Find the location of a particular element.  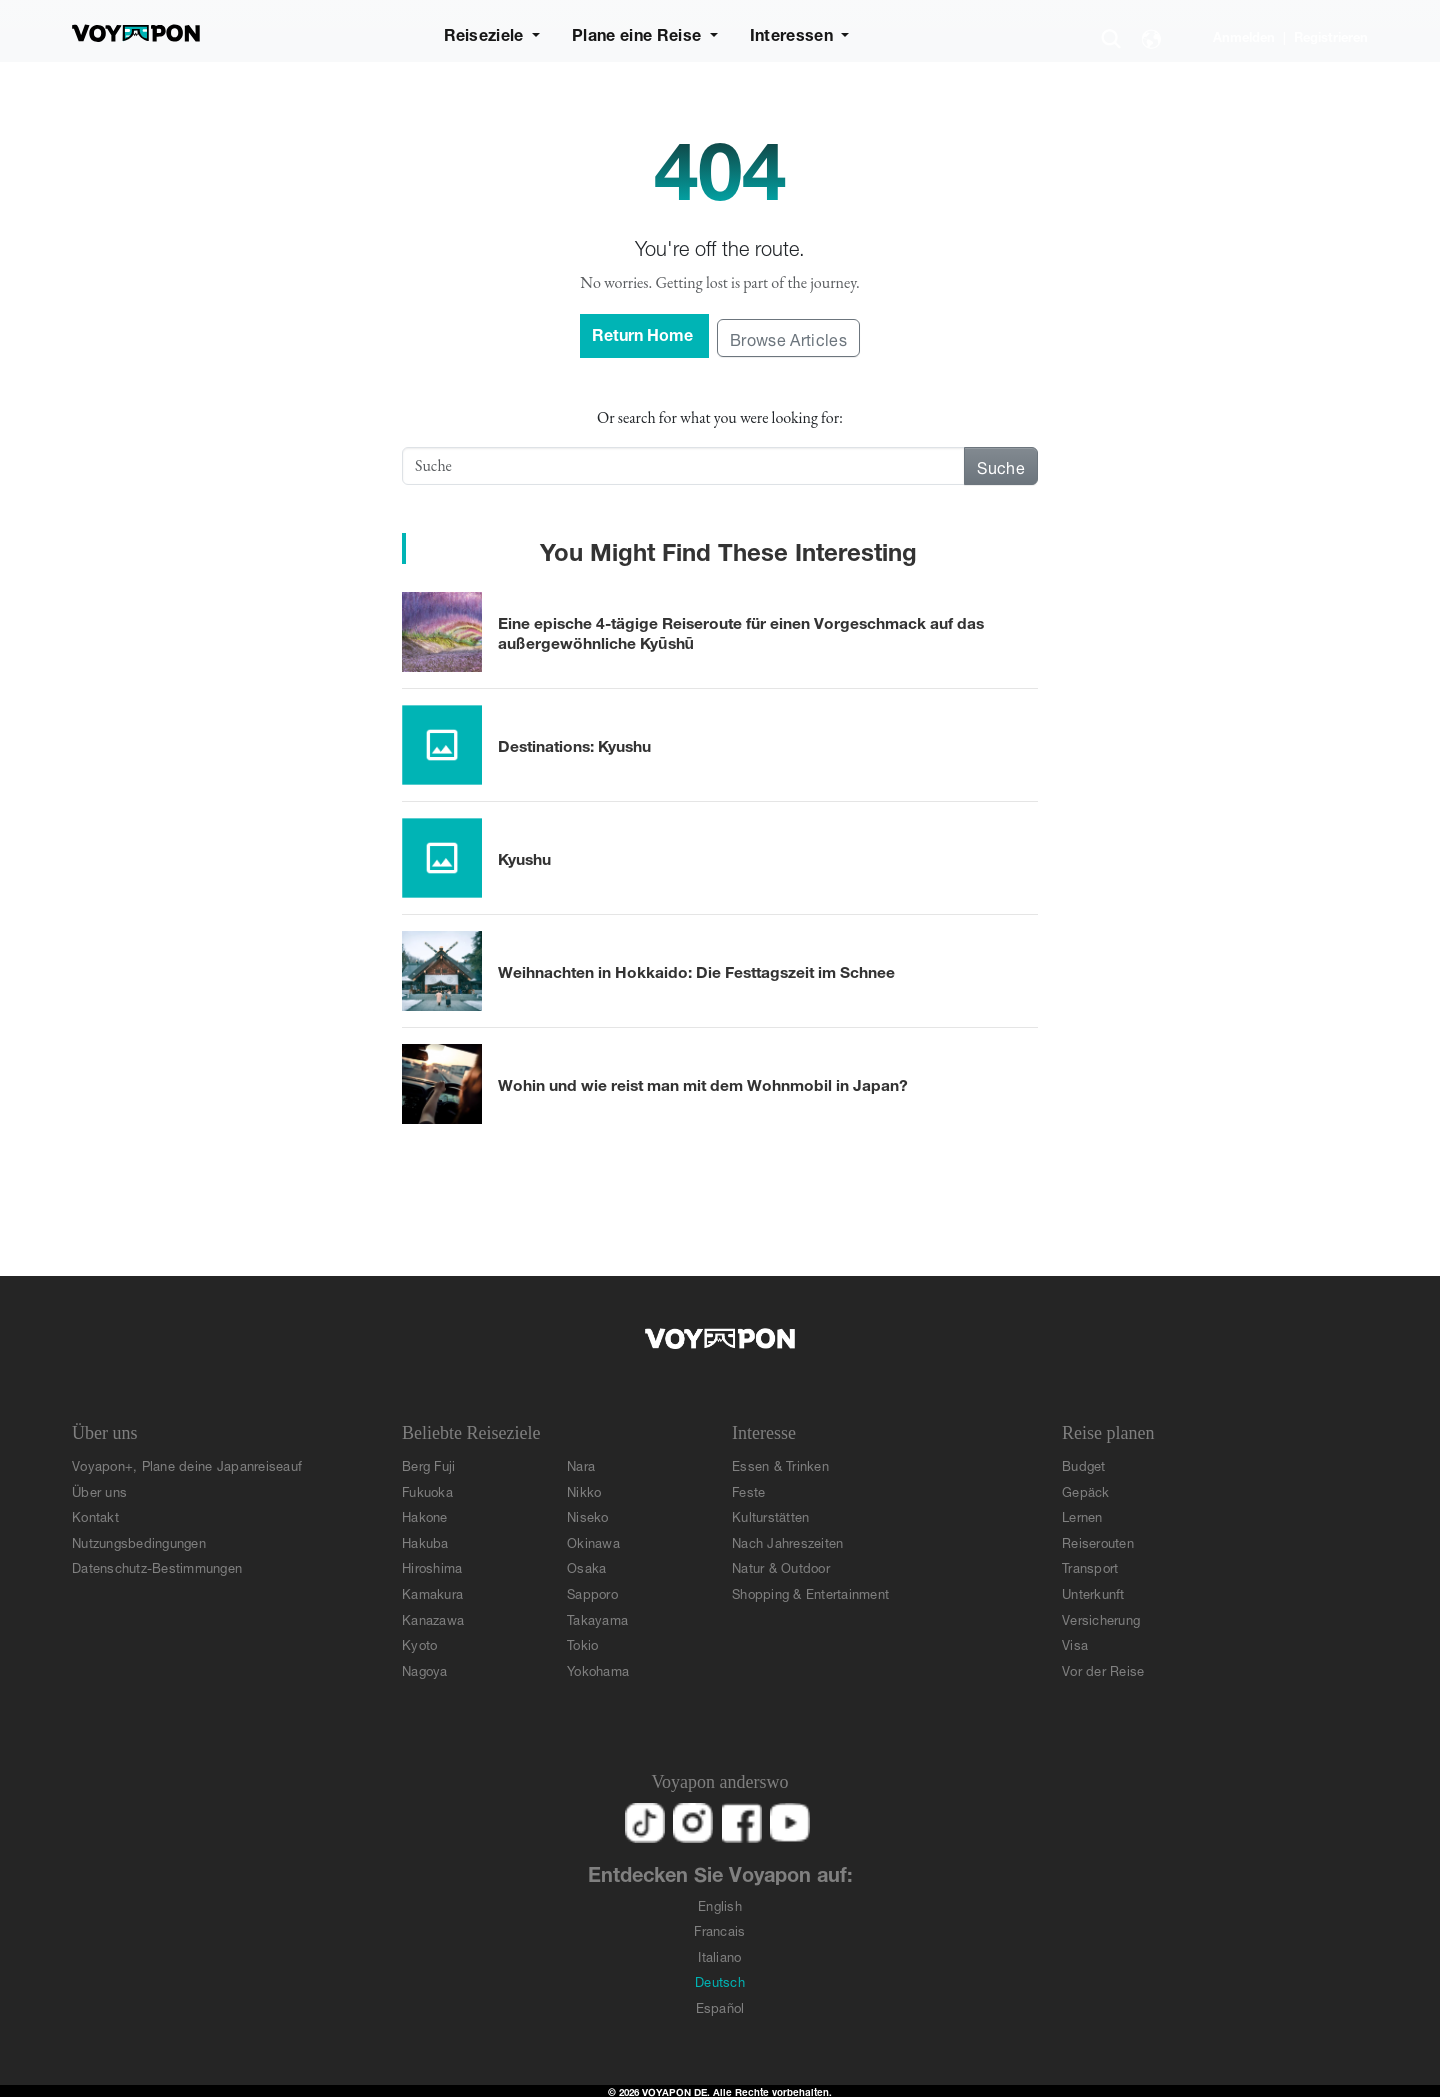

Hakuba is located at coordinates (425, 1541).